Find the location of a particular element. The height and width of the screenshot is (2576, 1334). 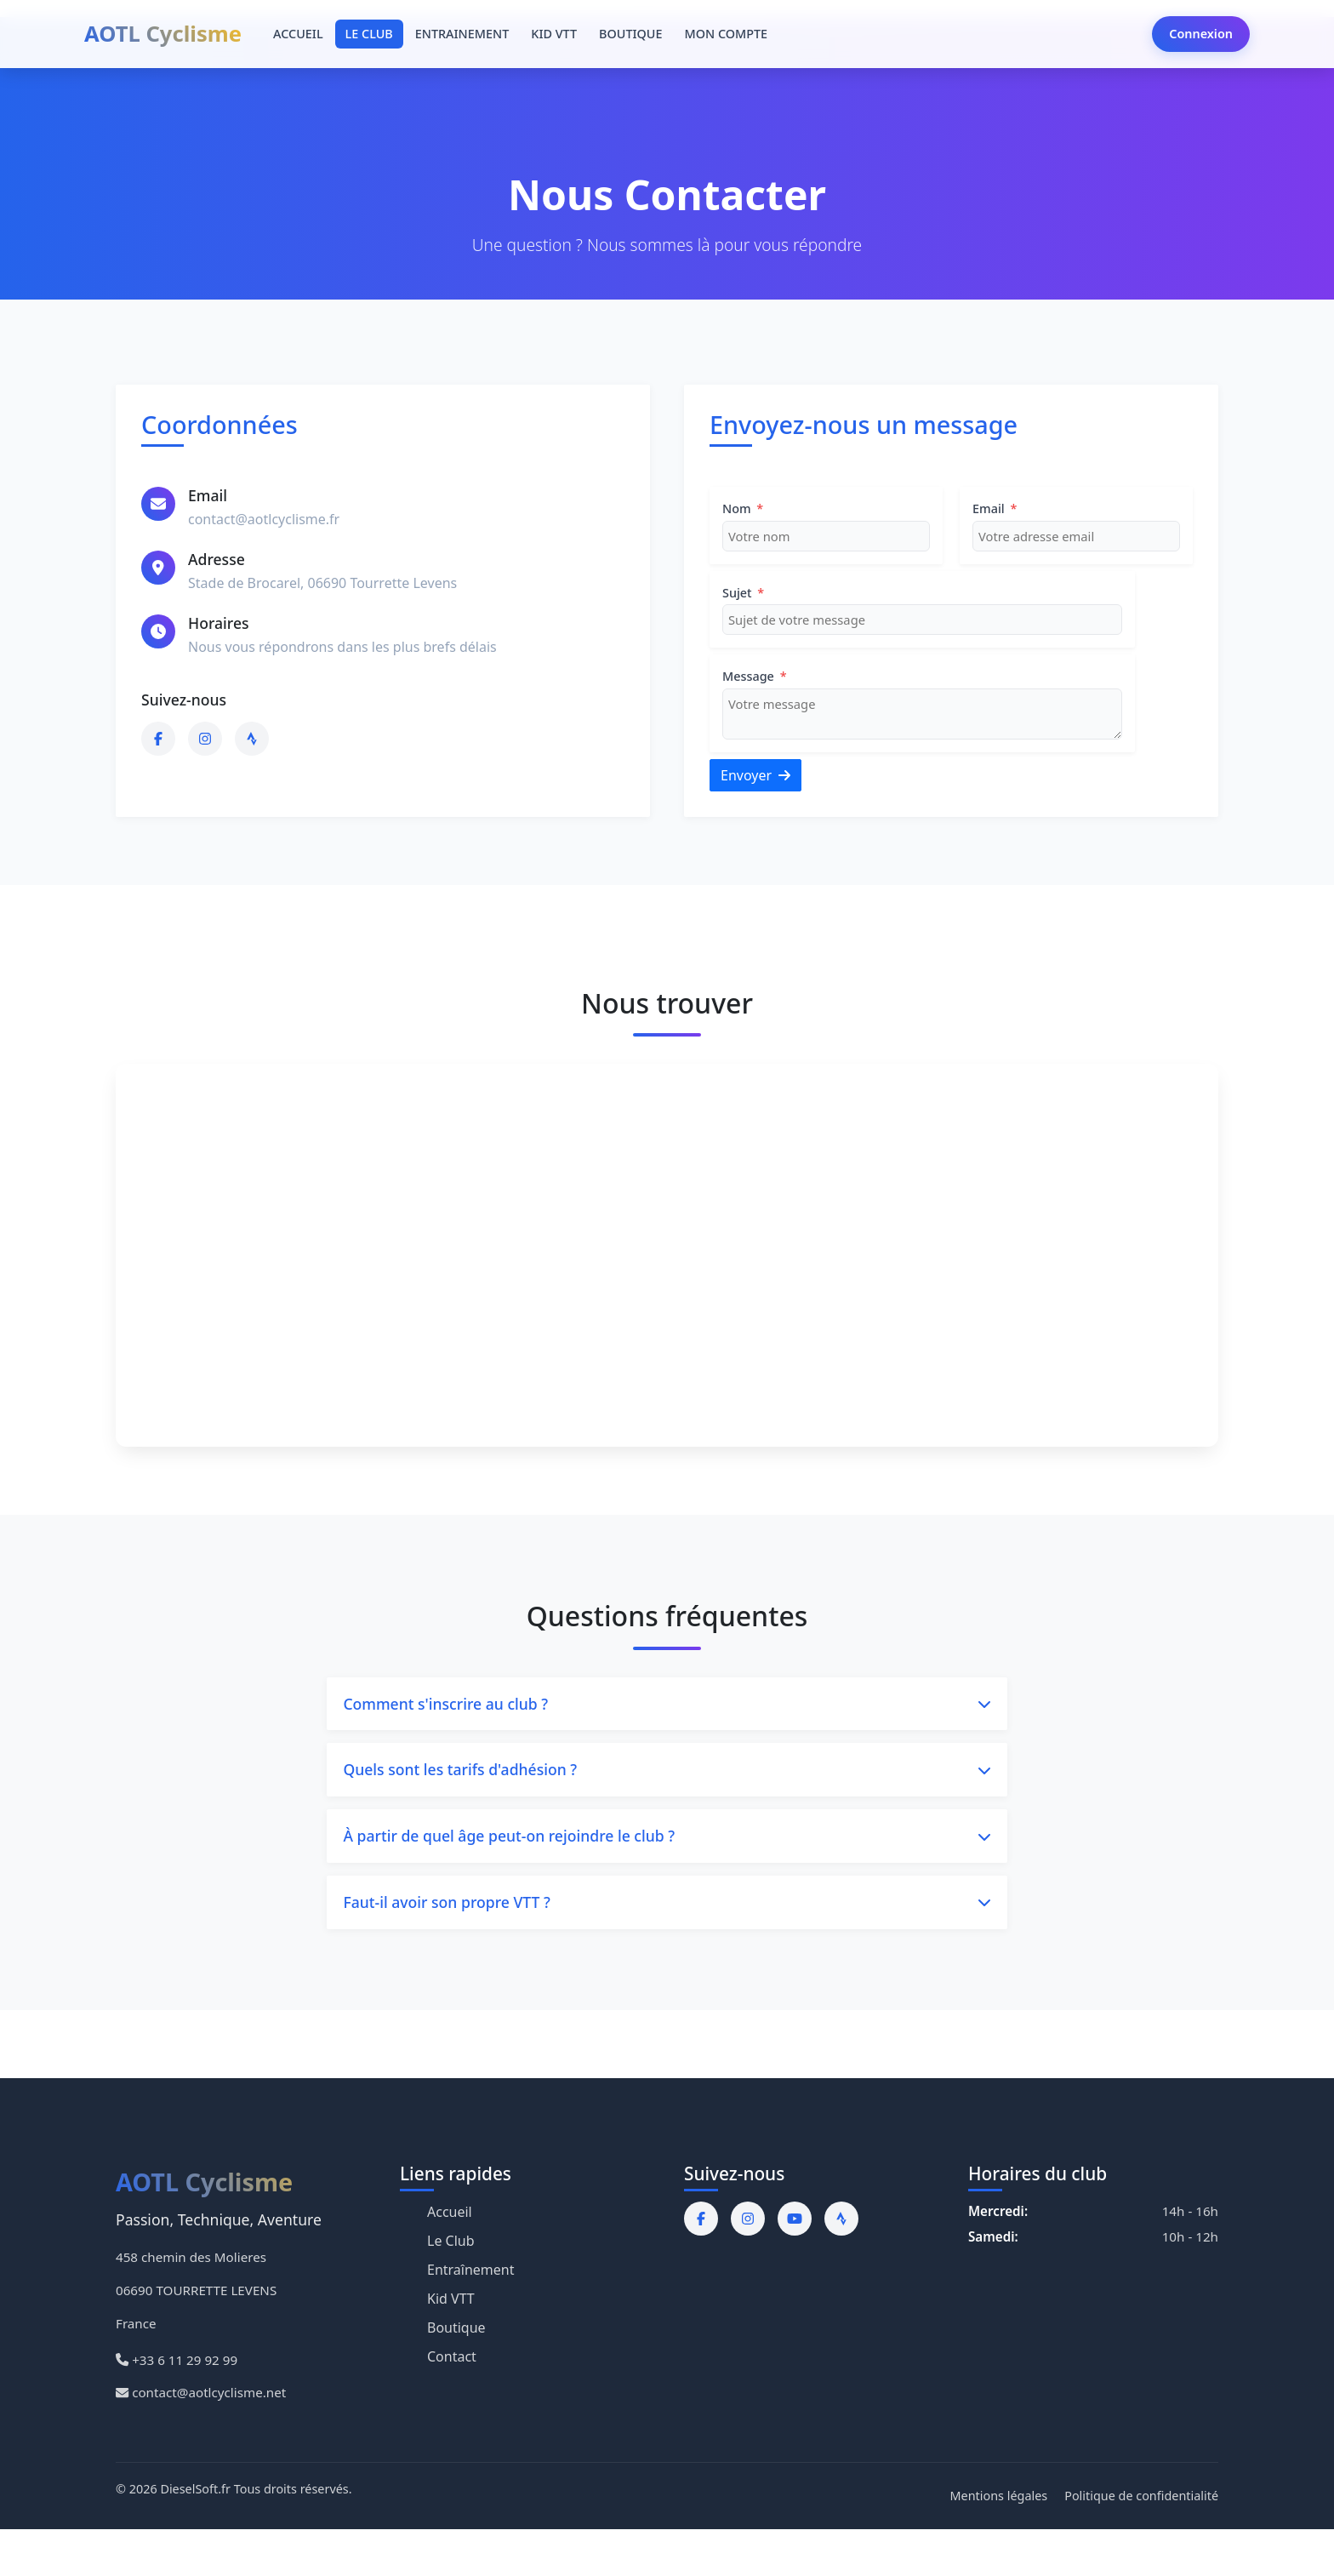

Boutique is located at coordinates (456, 2331).